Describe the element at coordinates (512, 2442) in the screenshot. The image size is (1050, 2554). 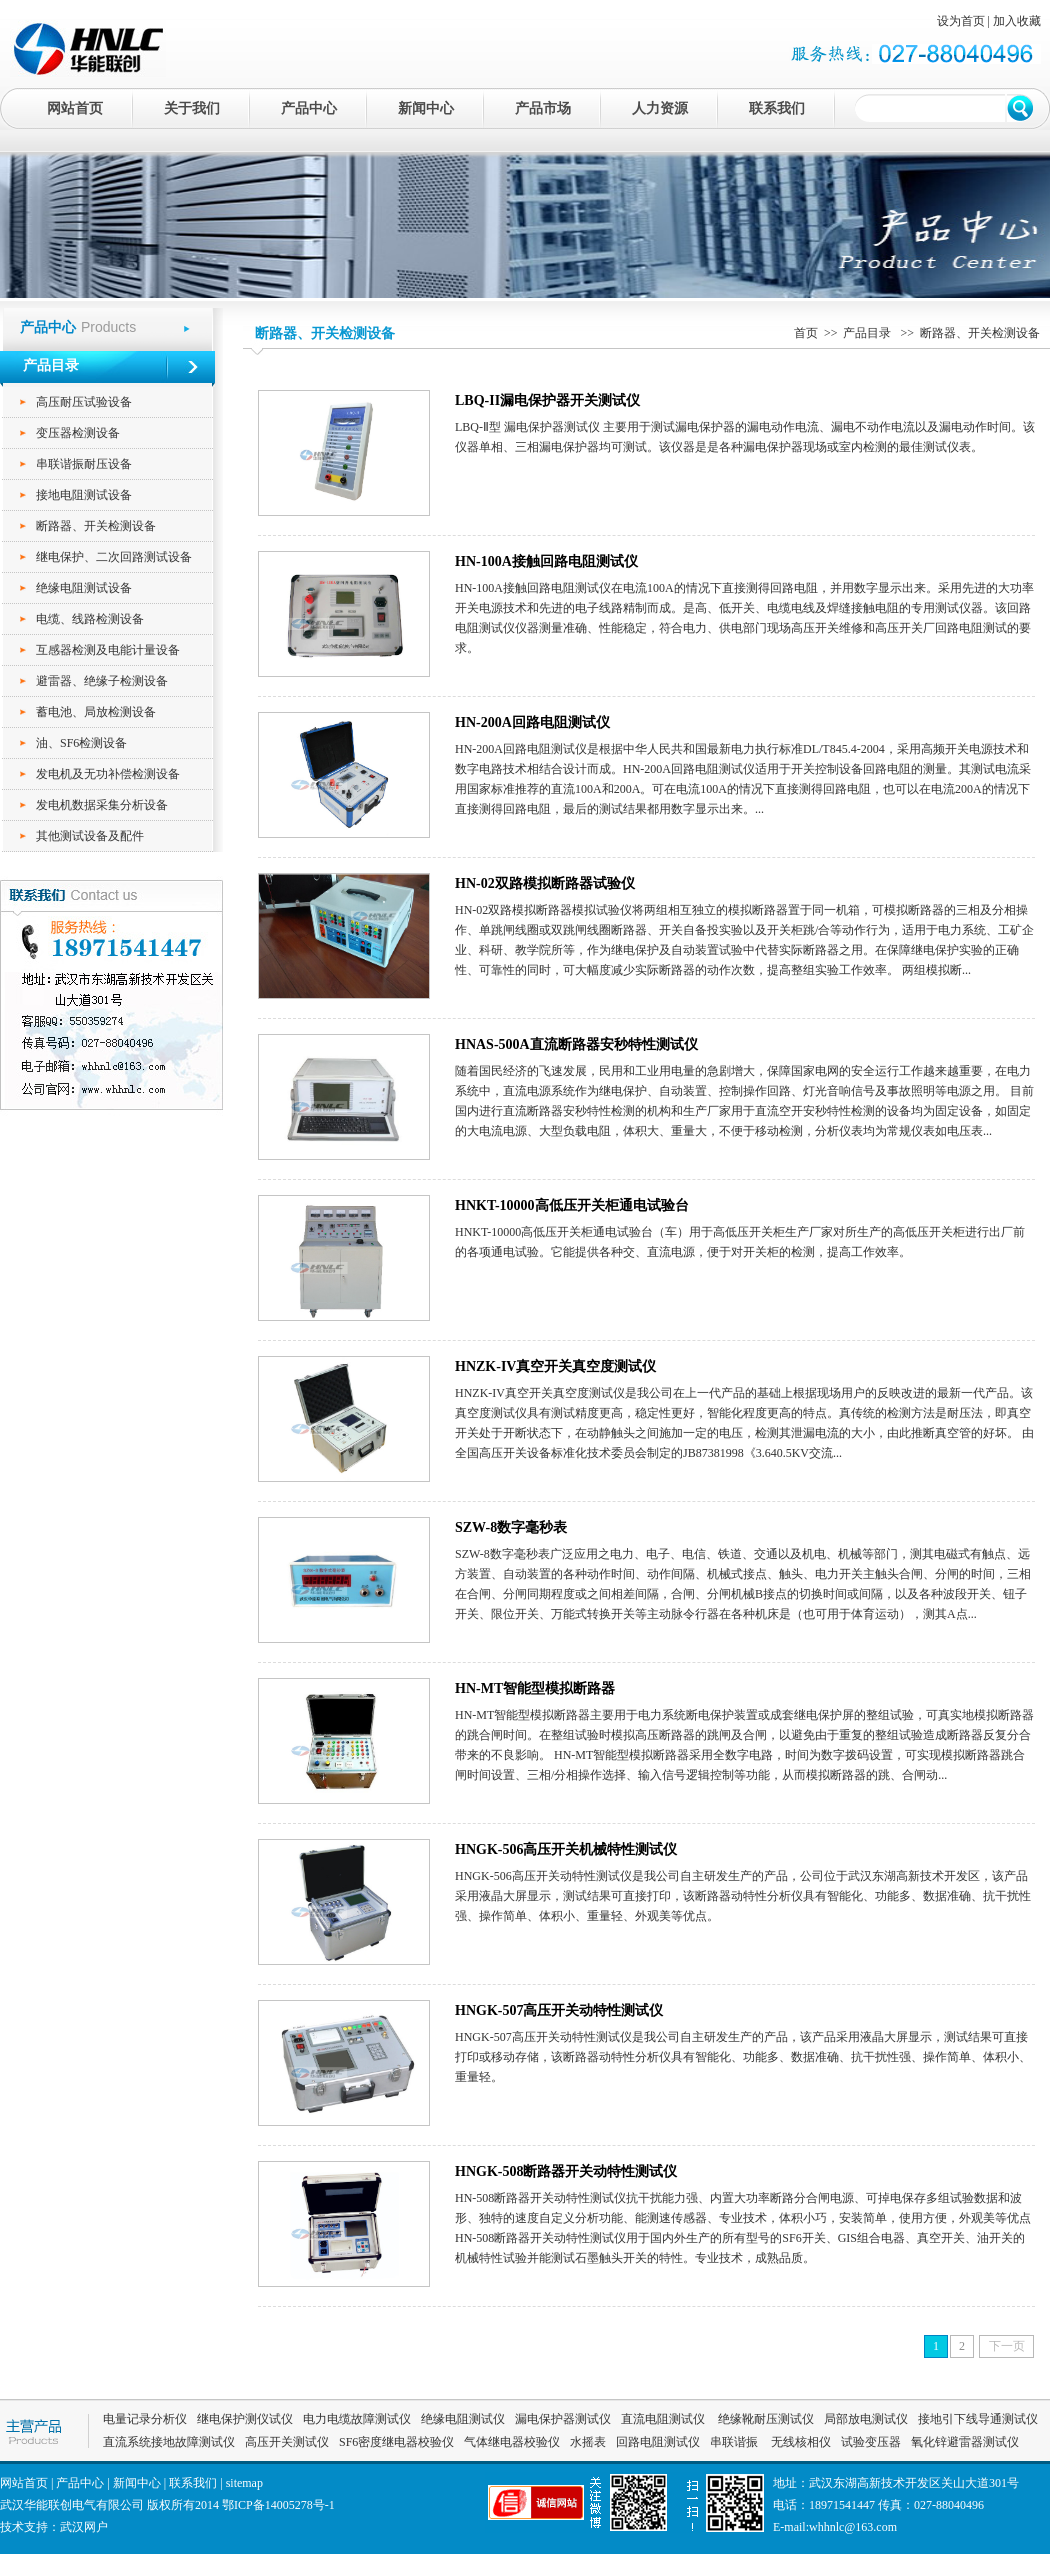
I see `气体继电器校验仪` at that location.